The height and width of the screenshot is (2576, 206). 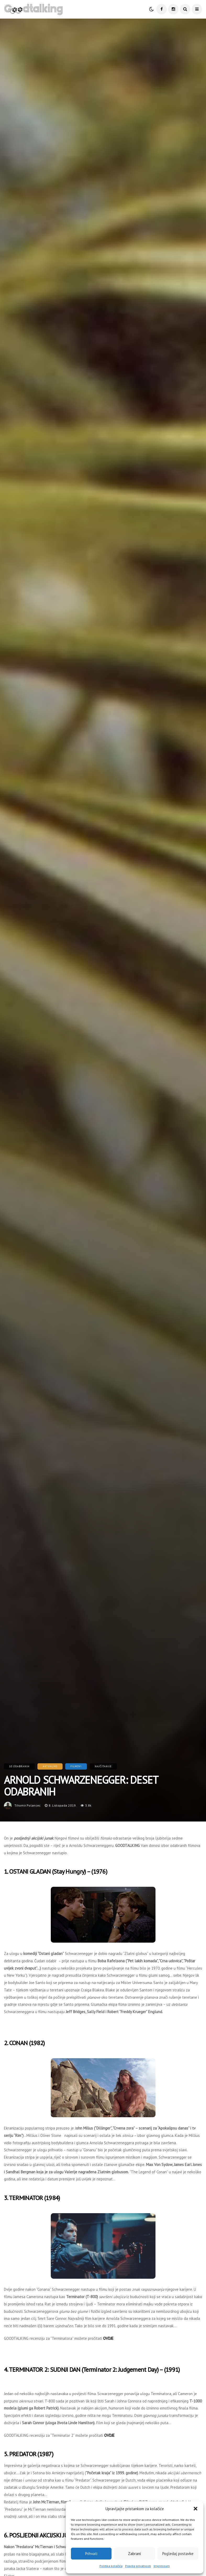 I want to click on Pogledaj postavke, so click(x=177, y=2553).